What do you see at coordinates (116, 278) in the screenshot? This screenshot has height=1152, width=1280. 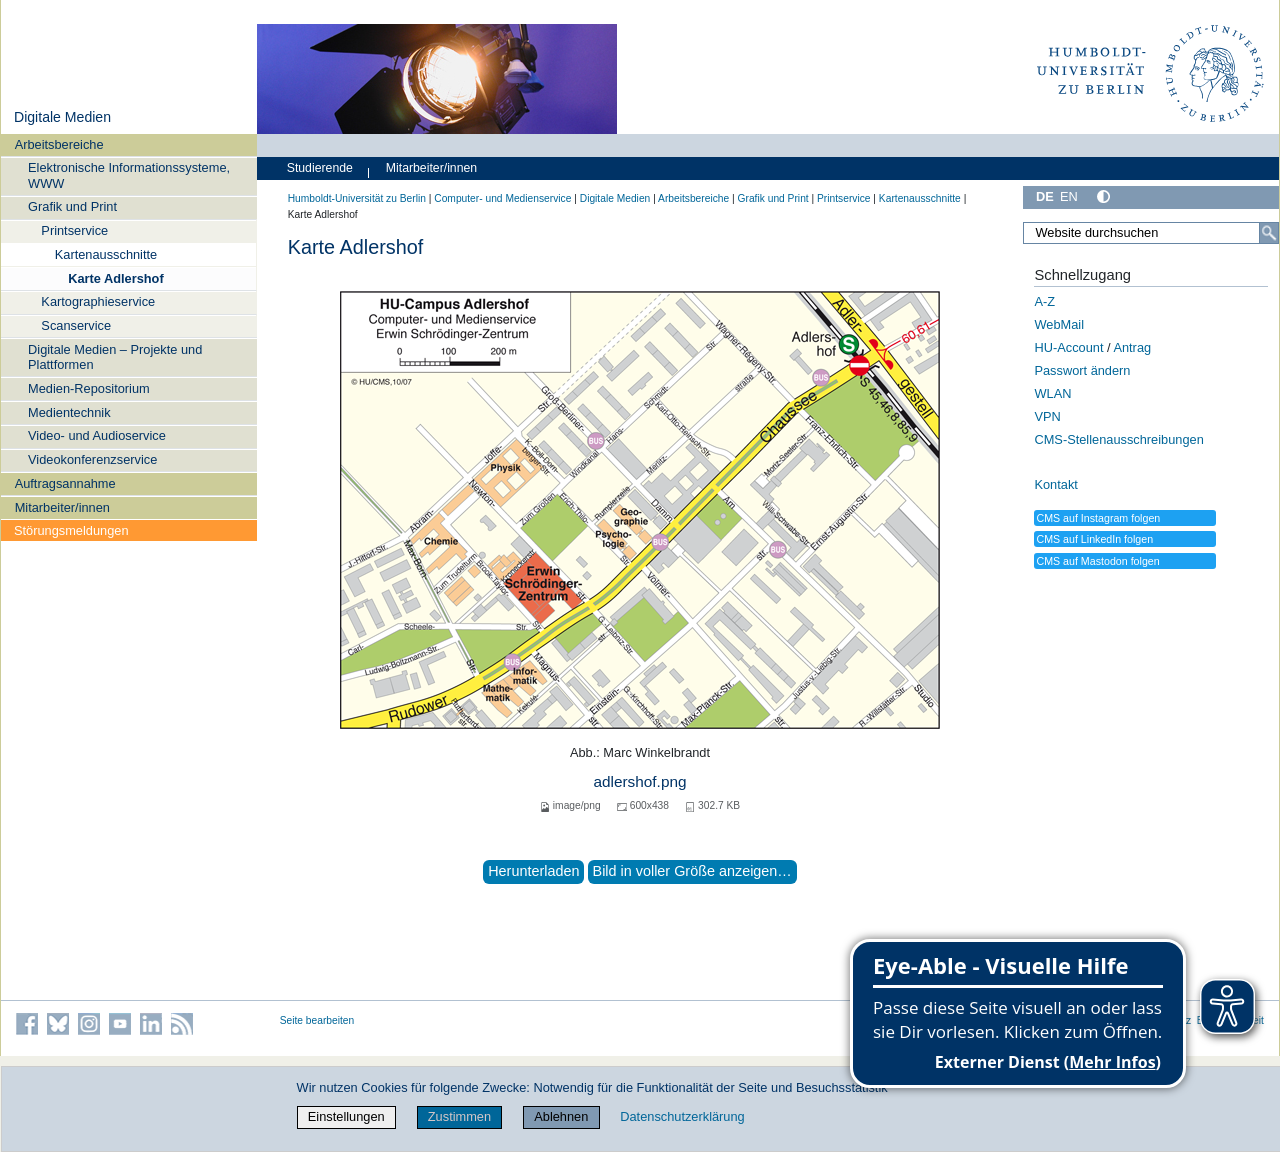 I see `Karte Adlershof` at bounding box center [116, 278].